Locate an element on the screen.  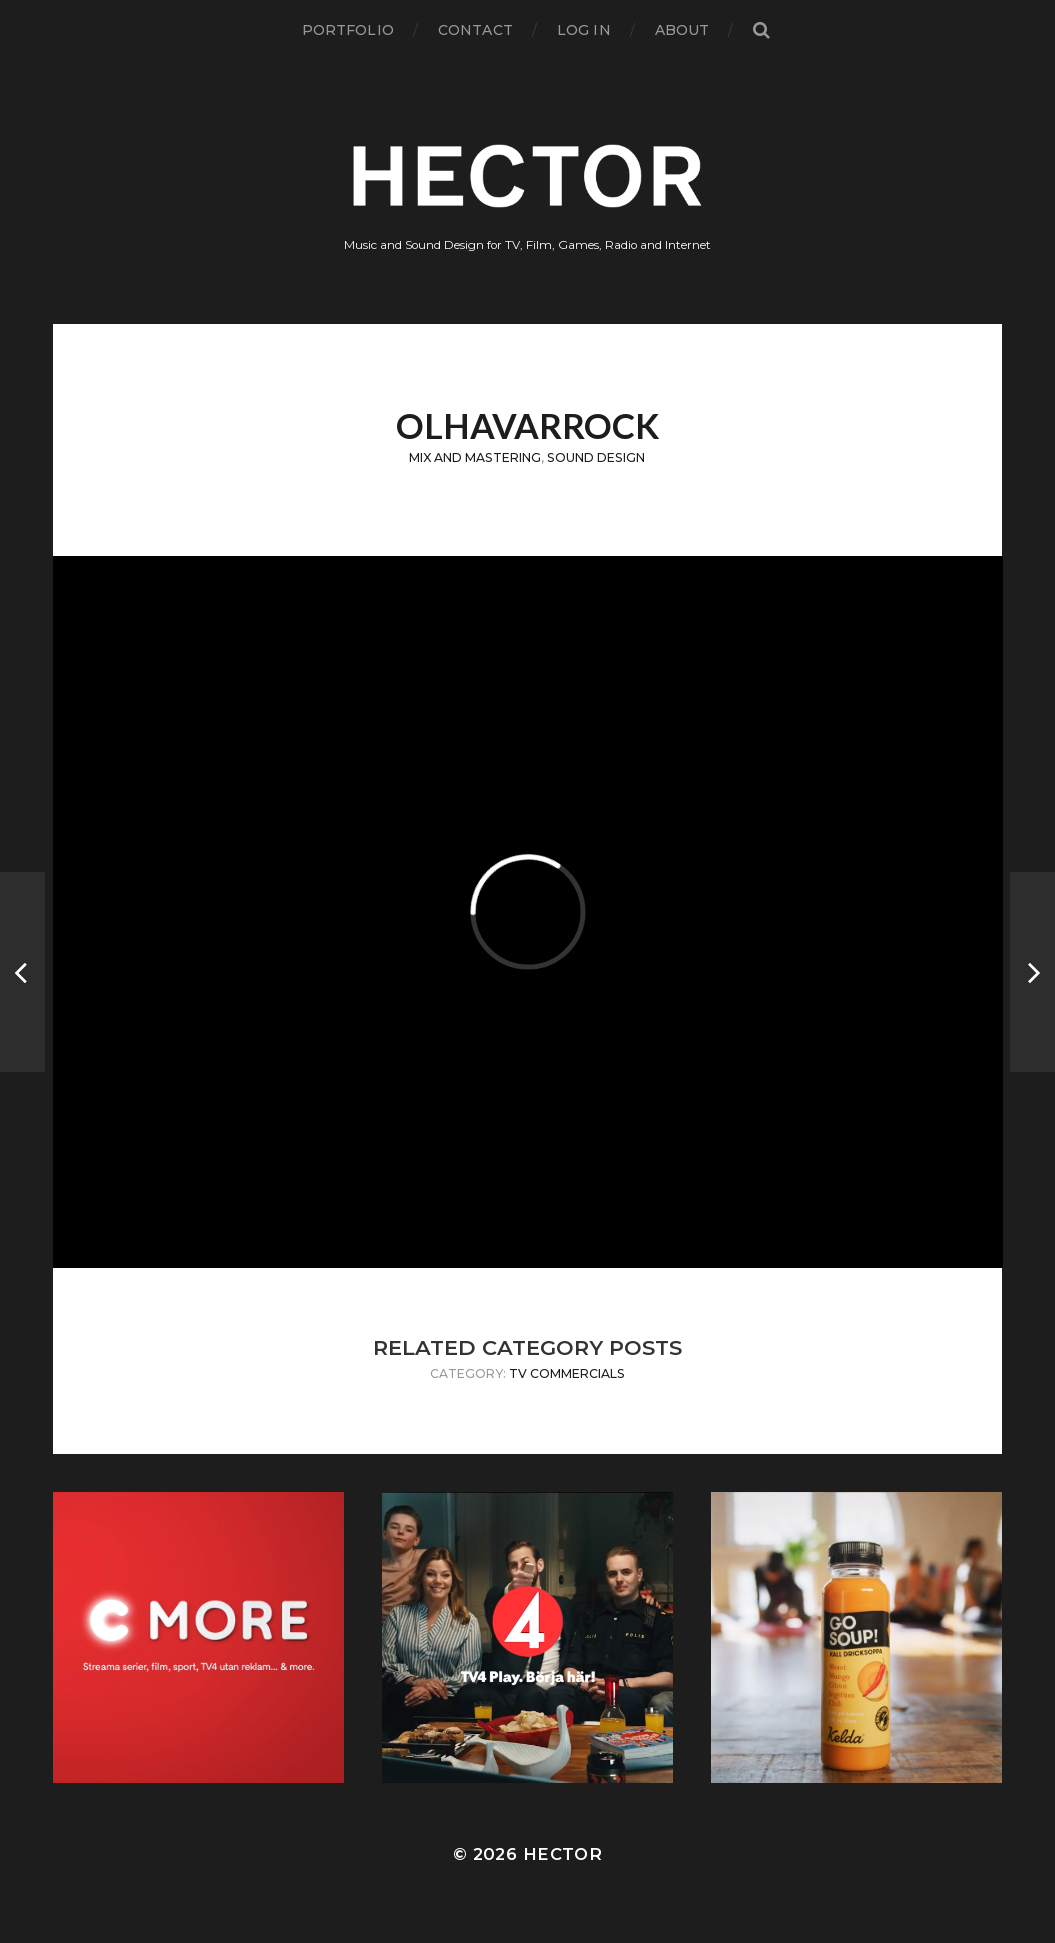
Portfolio is located at coordinates (348, 30).